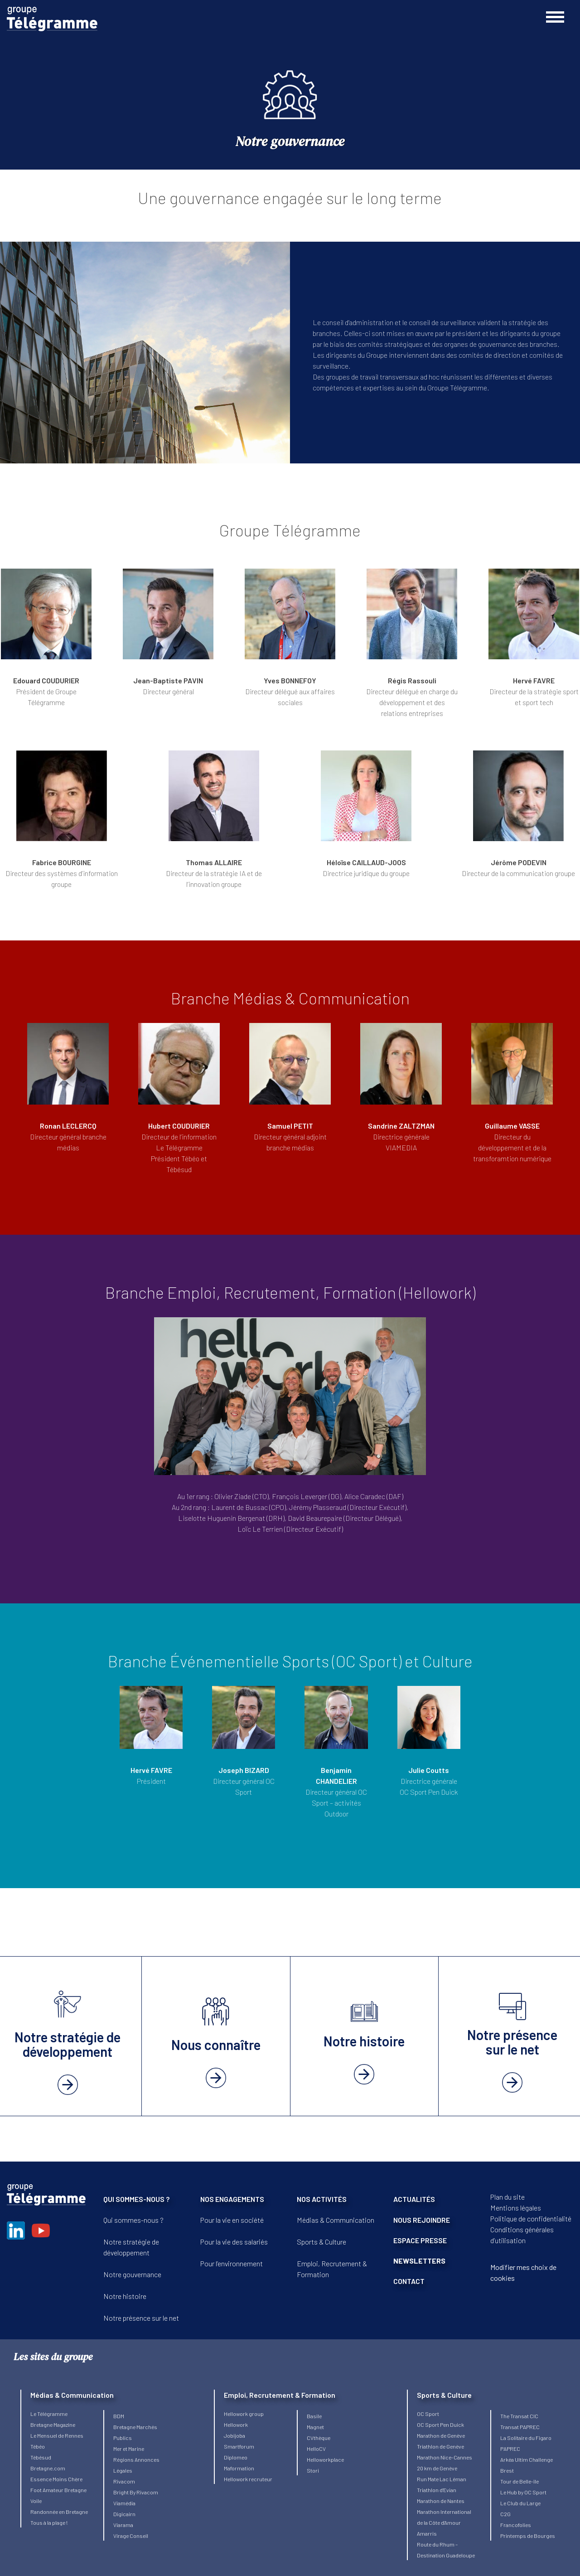  What do you see at coordinates (56, 2479) in the screenshot?
I see `Essence Moins Chère` at bounding box center [56, 2479].